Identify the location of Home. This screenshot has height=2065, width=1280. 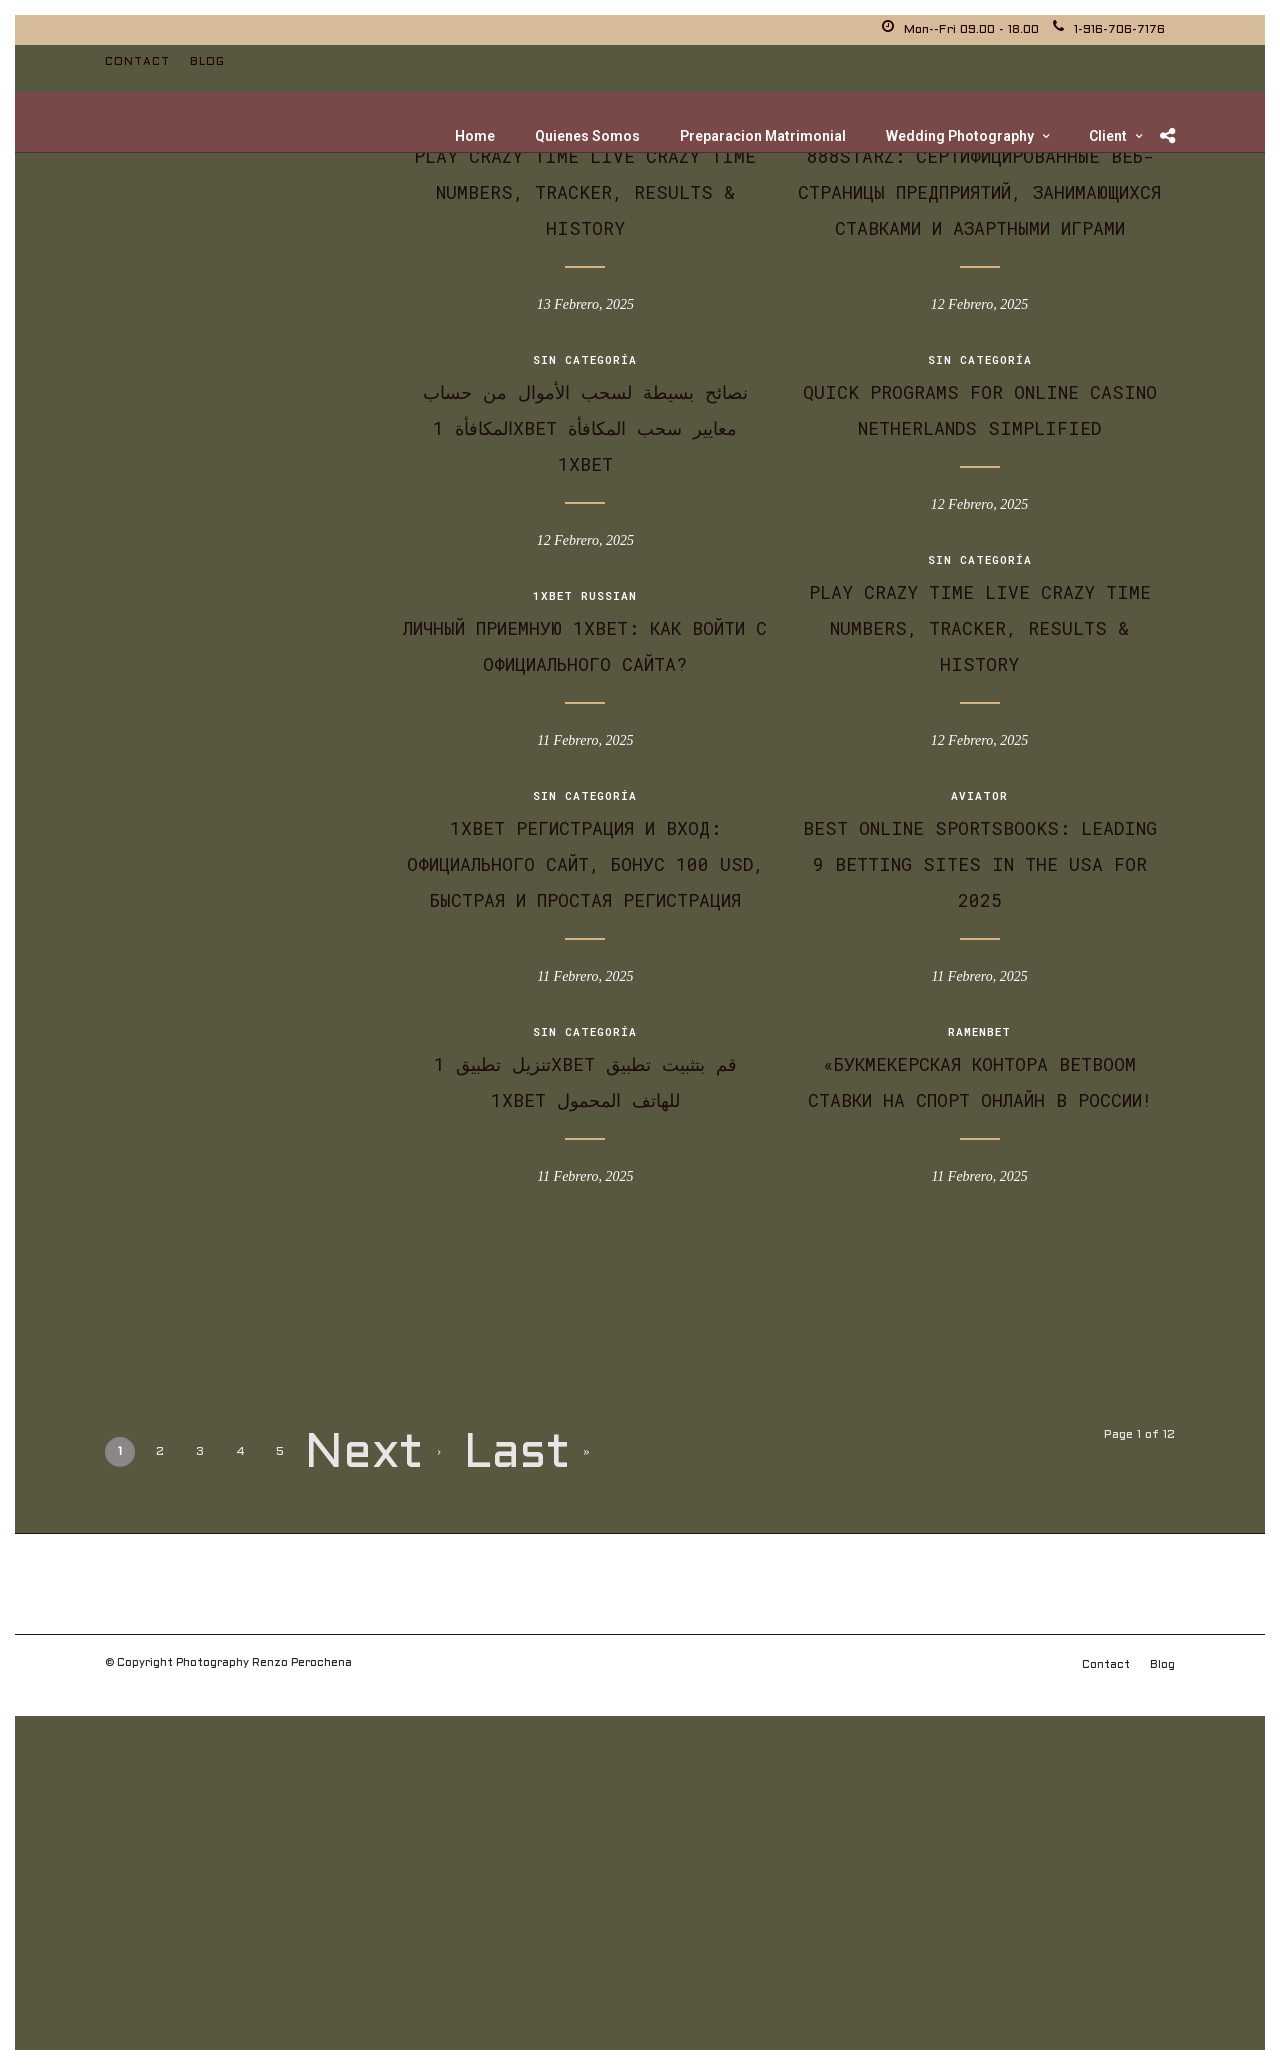
(475, 136).